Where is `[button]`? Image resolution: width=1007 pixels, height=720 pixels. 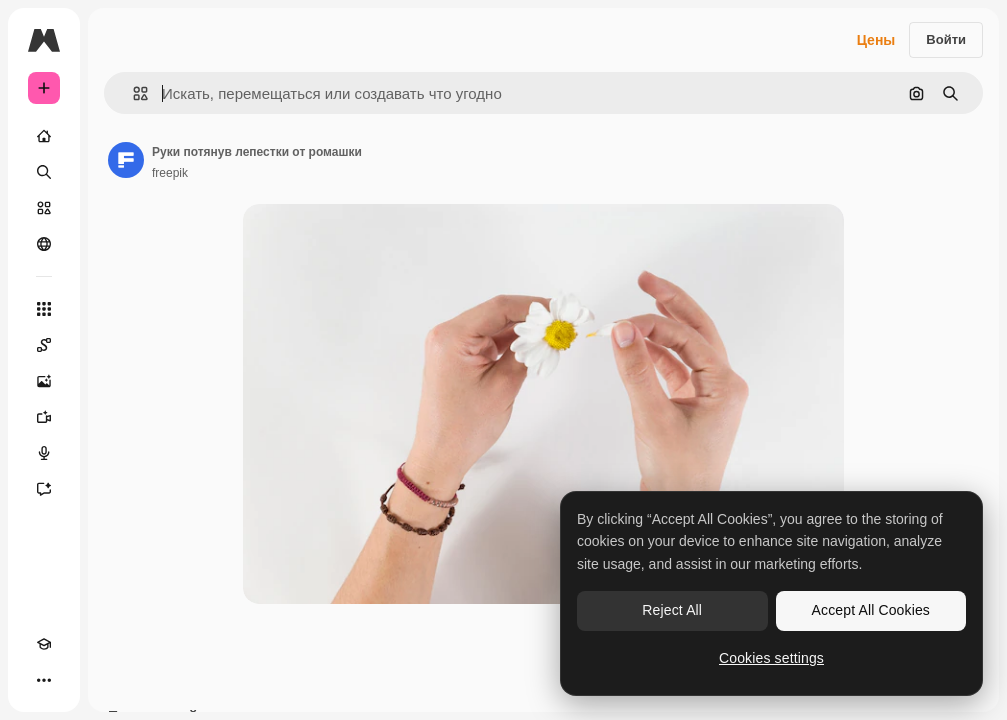
[button] is located at coordinates (132, 93).